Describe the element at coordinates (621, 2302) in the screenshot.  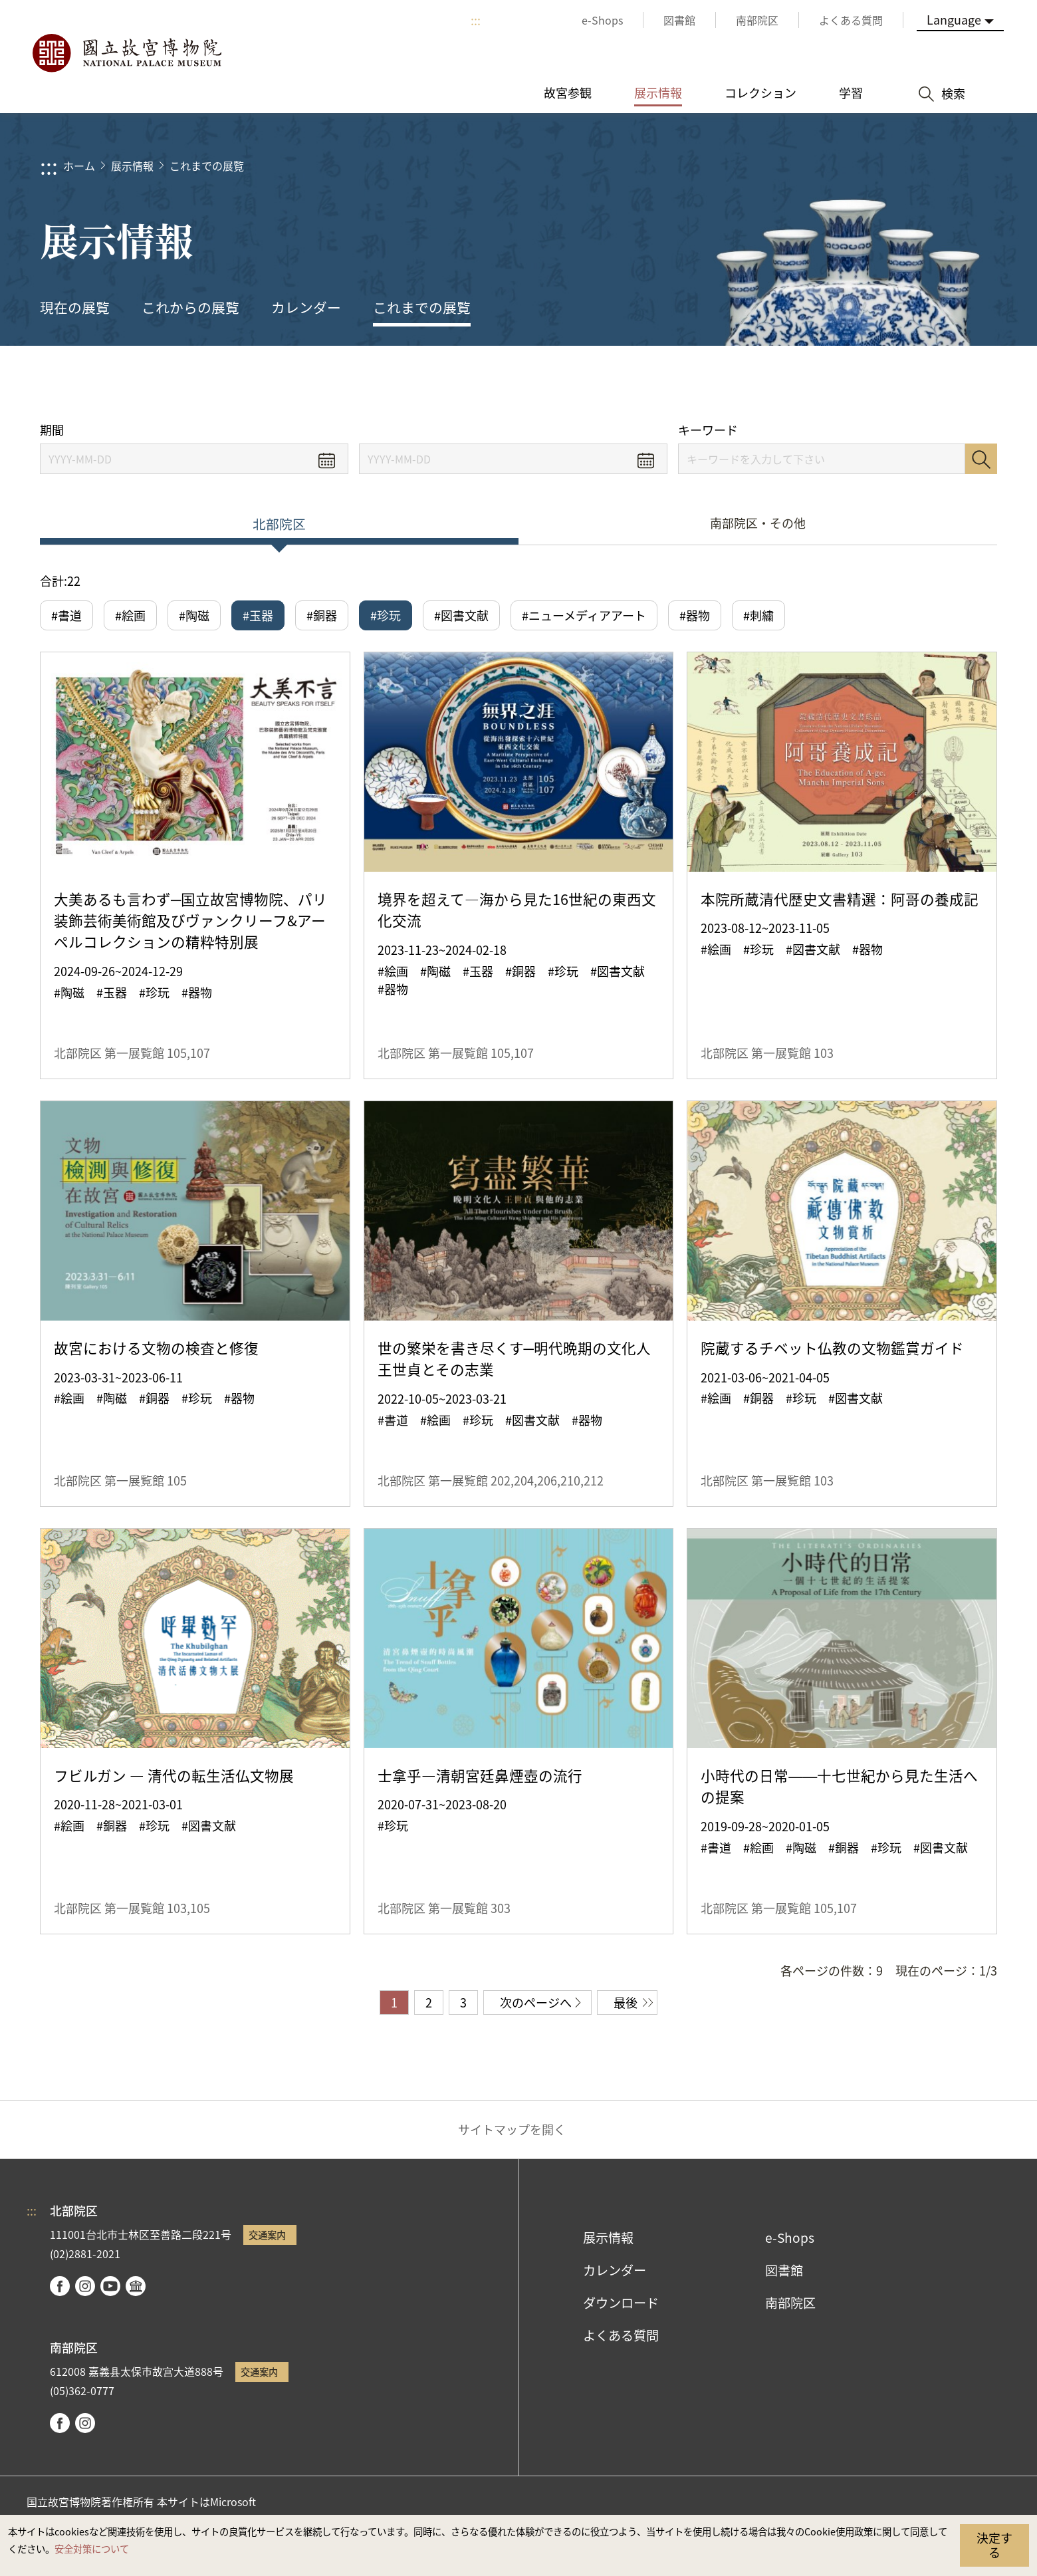
I see `ダウンロード` at that location.